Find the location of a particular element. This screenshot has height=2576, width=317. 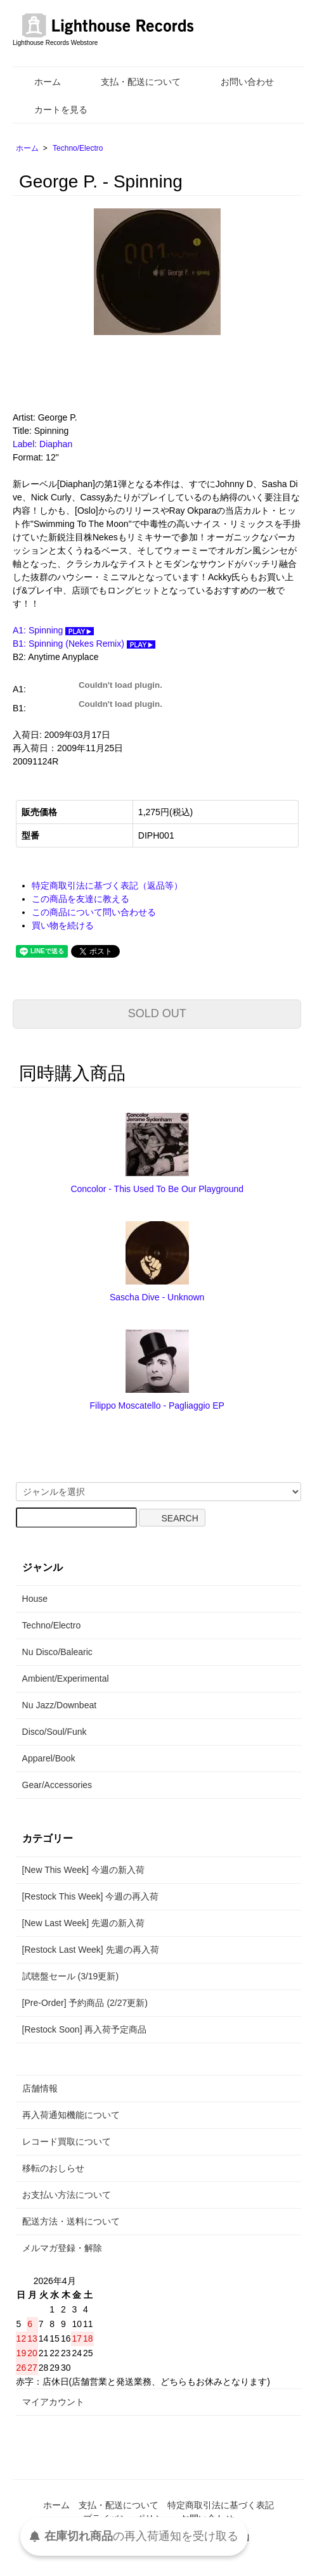

[New This Week] 今週の新入荷 is located at coordinates (83, 1870).